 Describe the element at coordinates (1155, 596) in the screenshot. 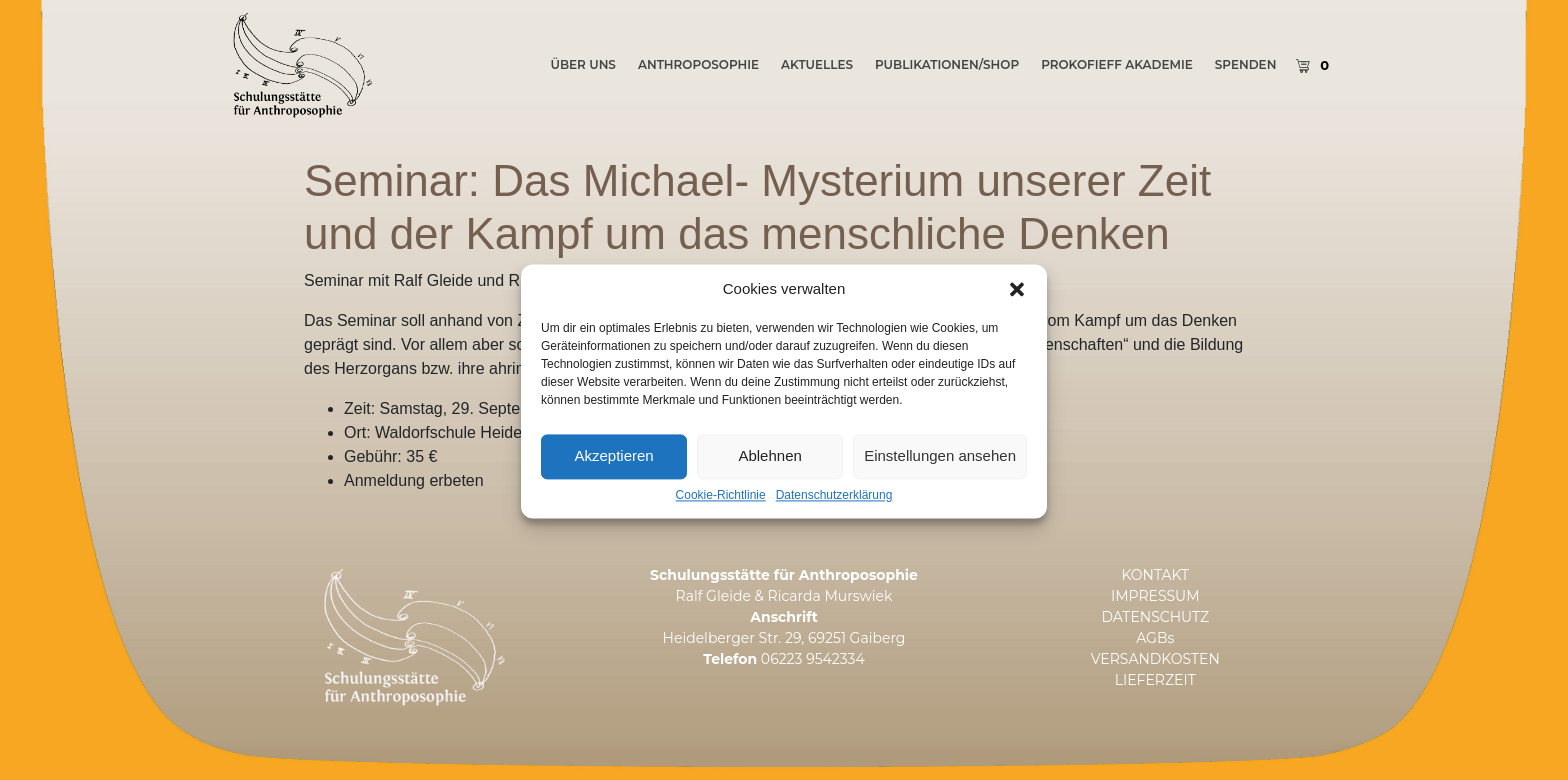

I see `IMPRESSUM` at that location.